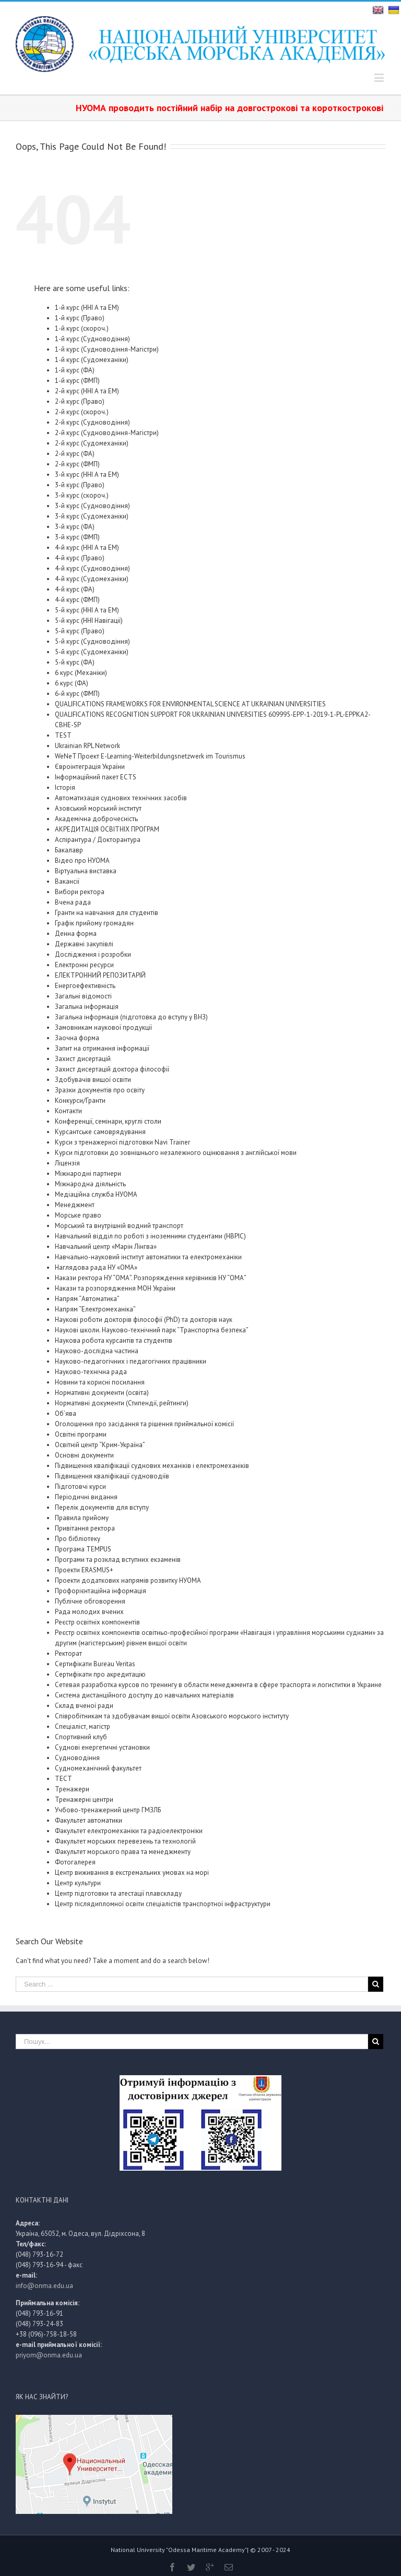 This screenshot has height=2576, width=401. I want to click on Учбово-тренажерний центр ГМЗЛБ, so click(108, 1809).